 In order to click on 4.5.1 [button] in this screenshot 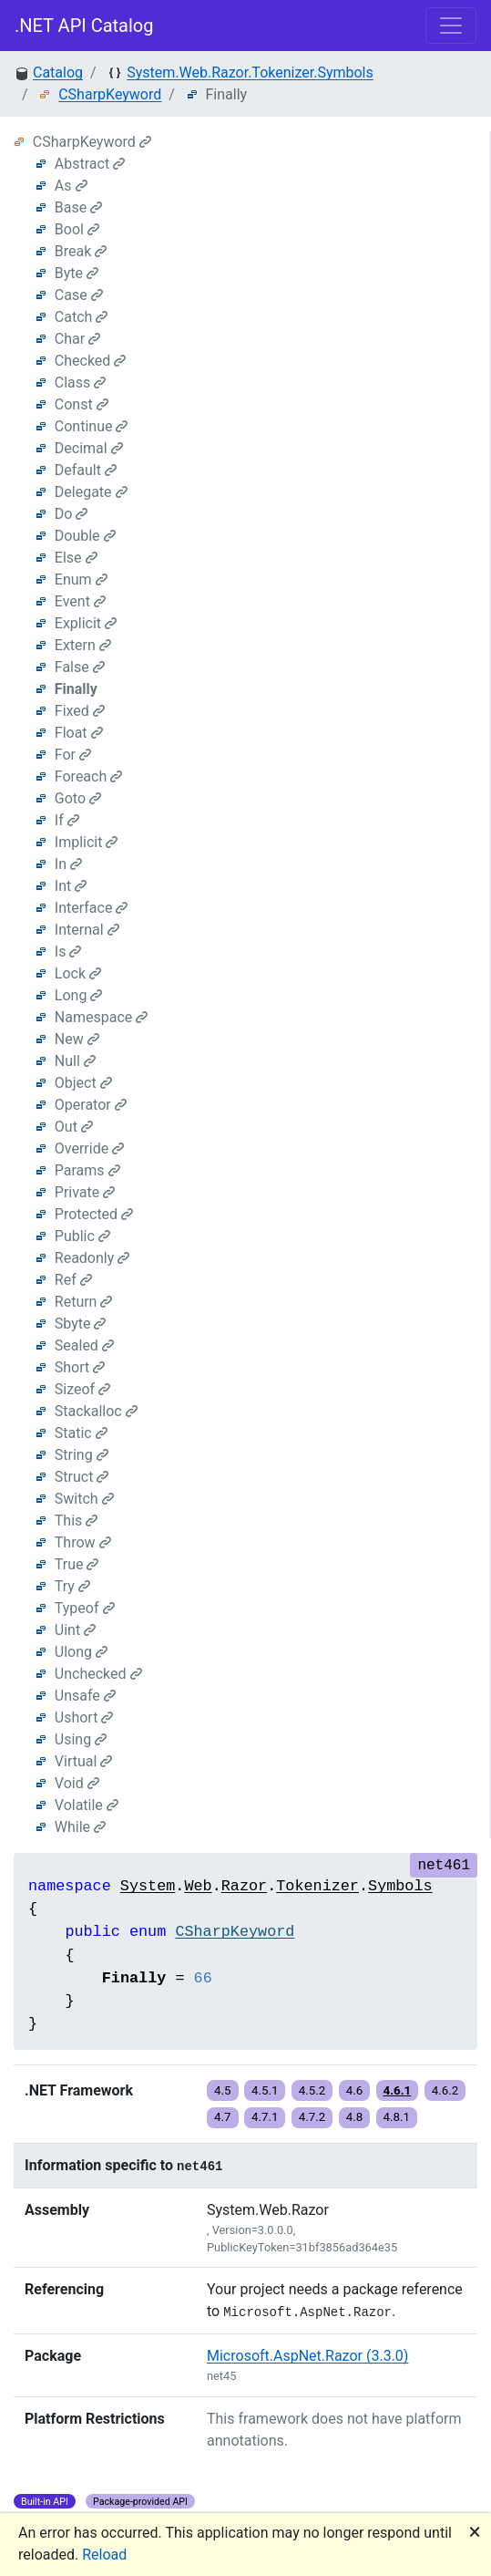, I will do `click(265, 2090)`.